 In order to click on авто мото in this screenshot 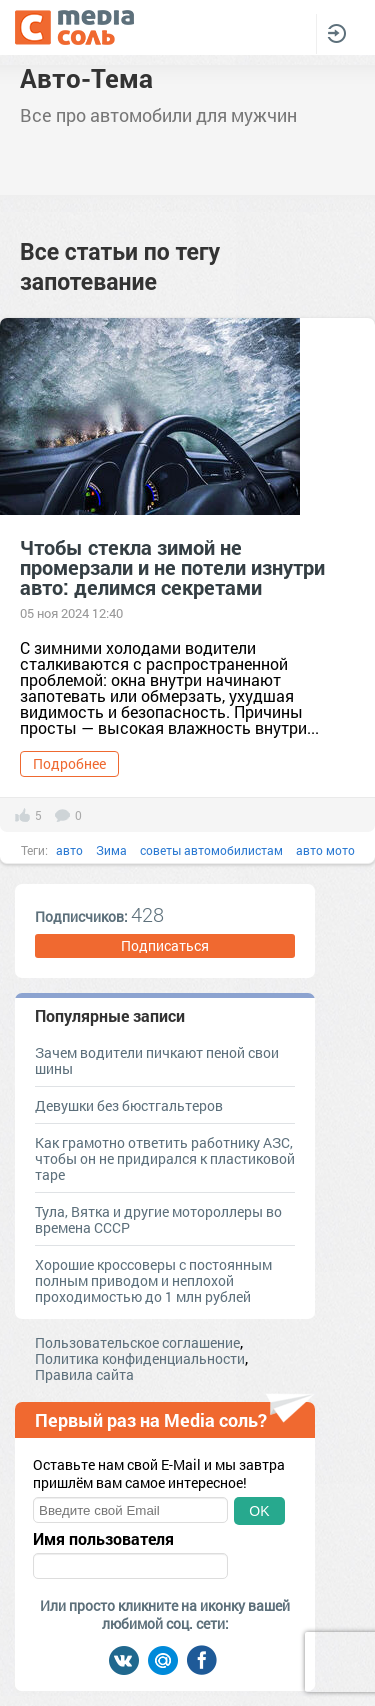, I will do `click(325, 850)`.